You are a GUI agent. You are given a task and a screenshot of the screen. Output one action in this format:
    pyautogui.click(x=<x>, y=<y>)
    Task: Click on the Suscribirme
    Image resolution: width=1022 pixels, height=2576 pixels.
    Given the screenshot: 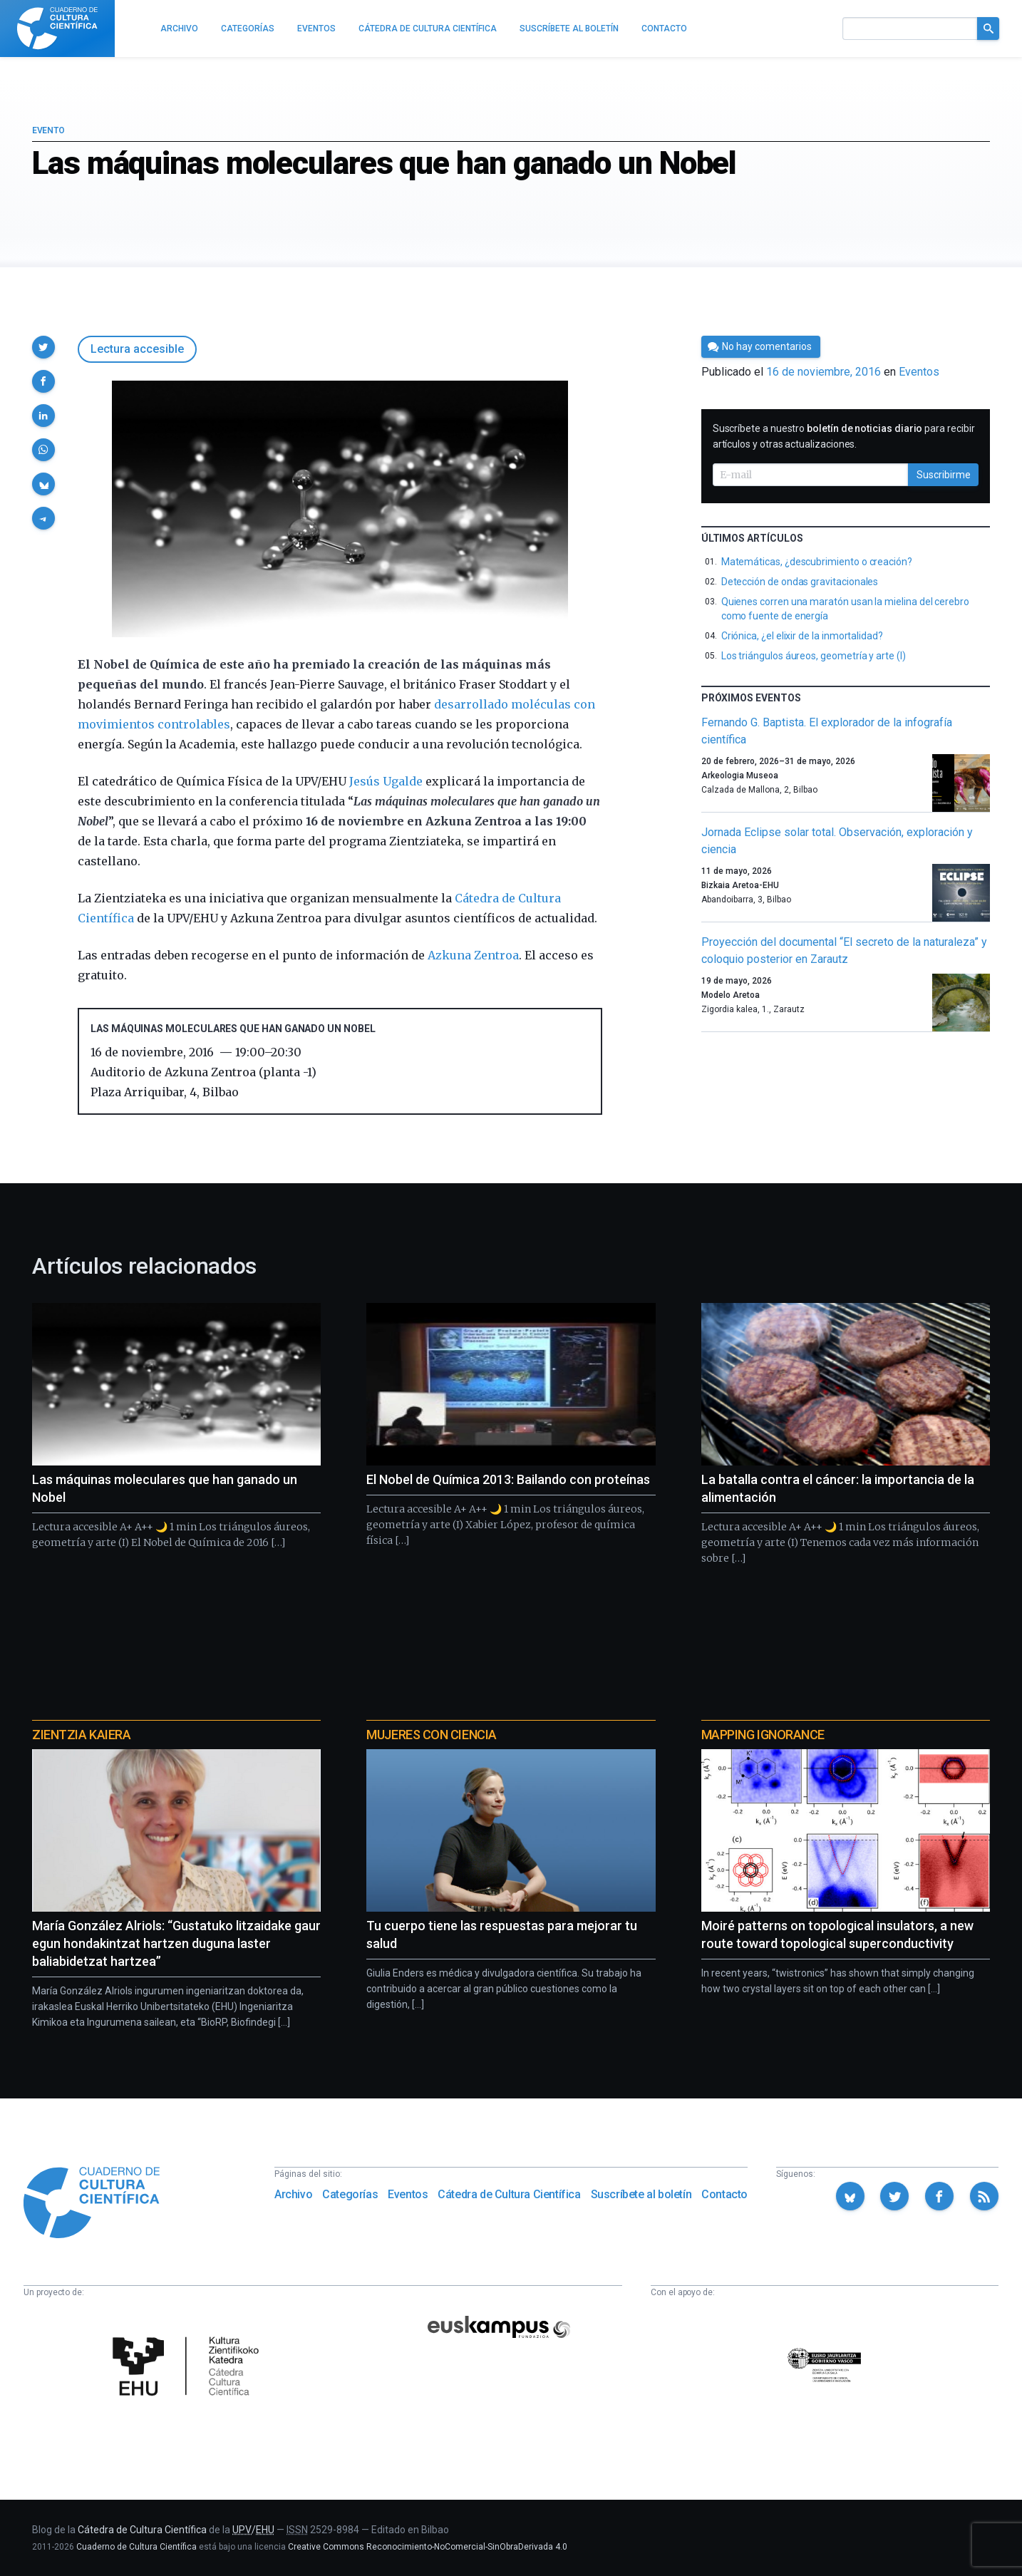 What is the action you would take?
    pyautogui.click(x=944, y=474)
    